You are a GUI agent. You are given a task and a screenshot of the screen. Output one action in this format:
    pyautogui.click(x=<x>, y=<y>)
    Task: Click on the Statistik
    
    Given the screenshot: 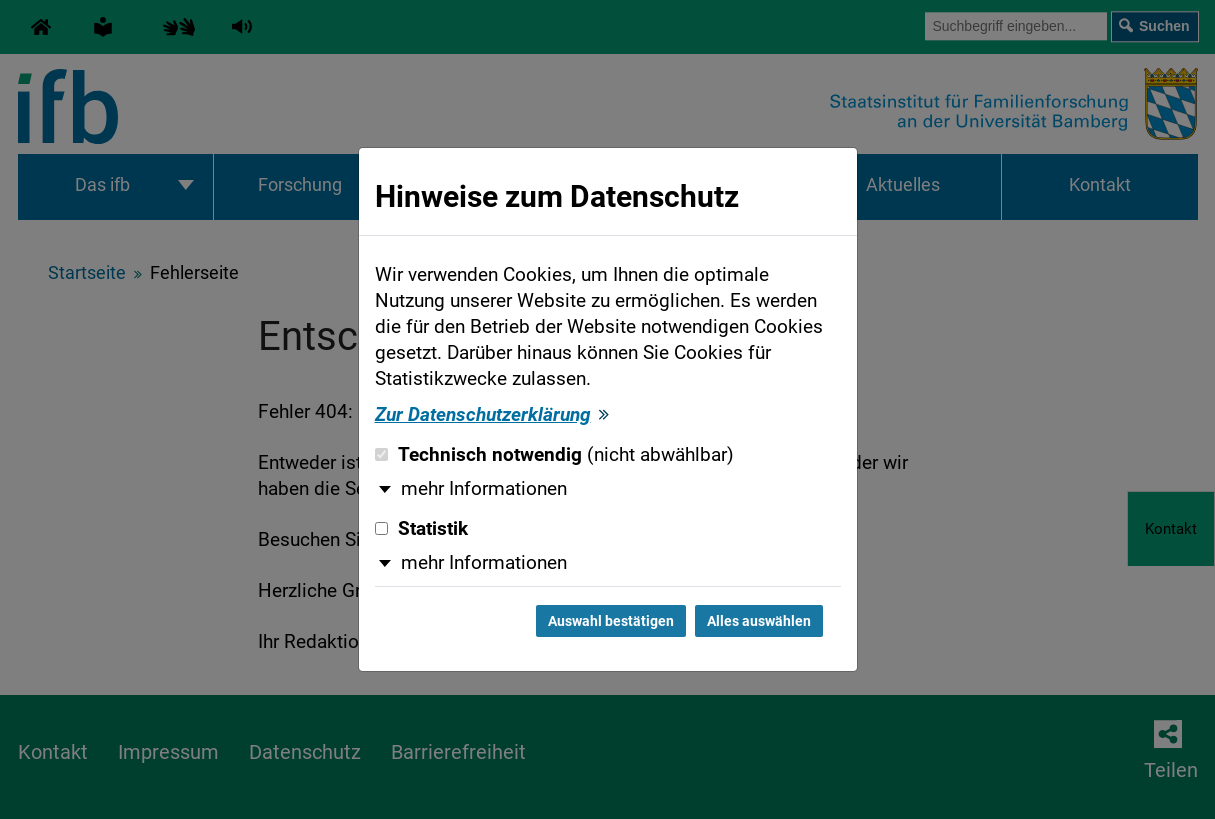 What is the action you would take?
    pyautogui.click(x=421, y=529)
    